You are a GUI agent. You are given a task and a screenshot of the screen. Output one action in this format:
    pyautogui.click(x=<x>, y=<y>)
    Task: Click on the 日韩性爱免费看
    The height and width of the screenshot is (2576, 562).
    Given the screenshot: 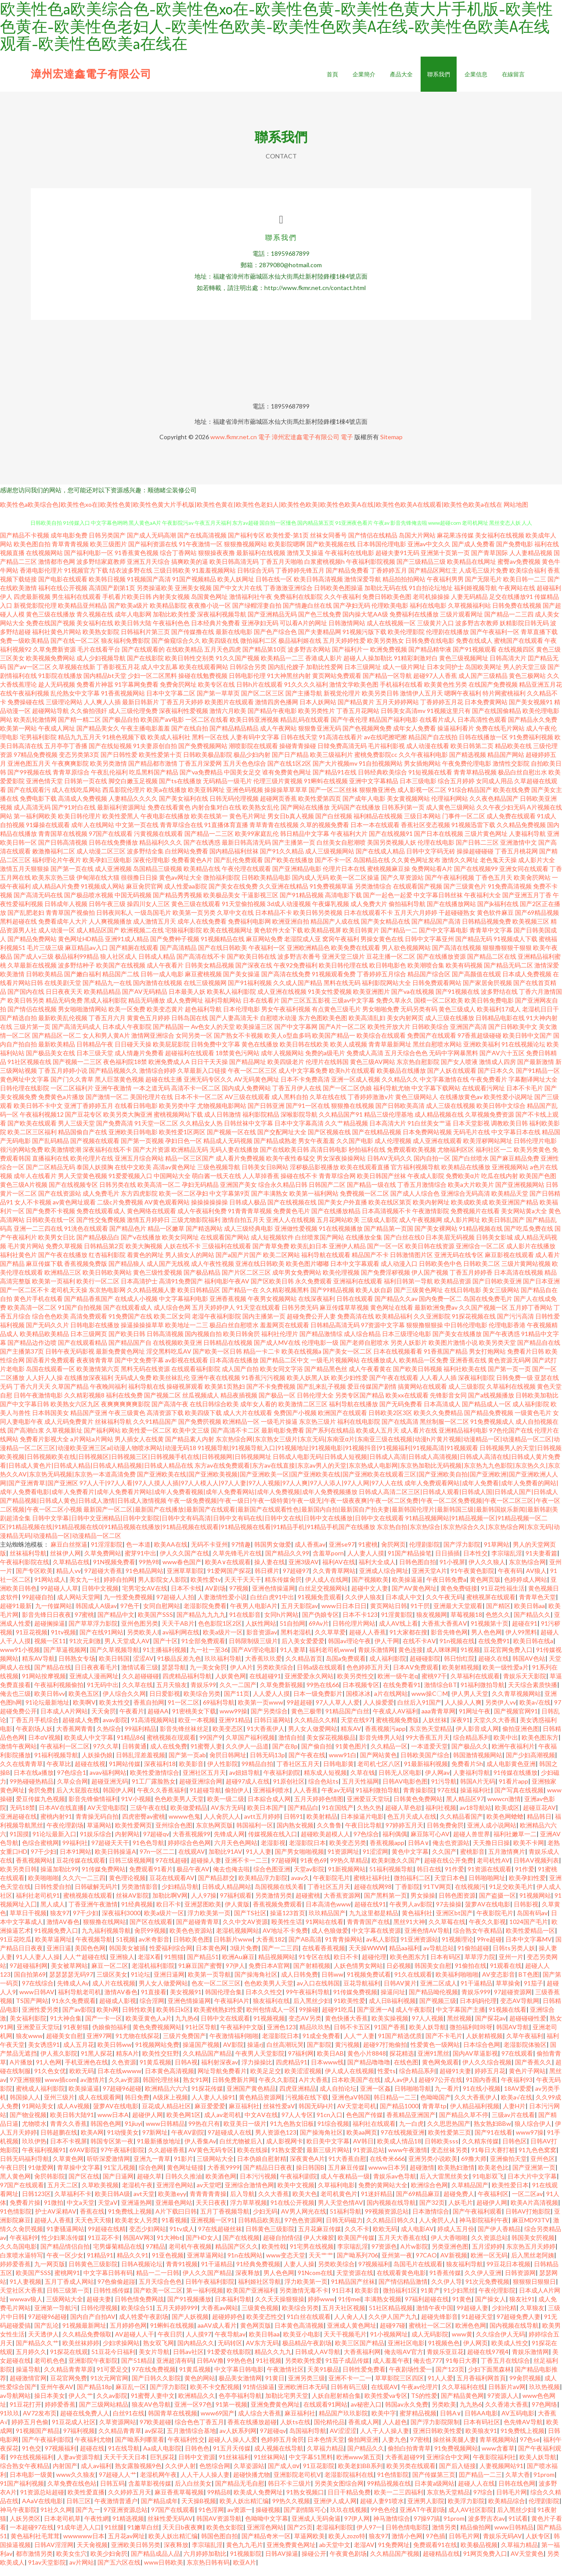 What is the action you would take?
    pyautogui.click(x=363, y=2378)
    